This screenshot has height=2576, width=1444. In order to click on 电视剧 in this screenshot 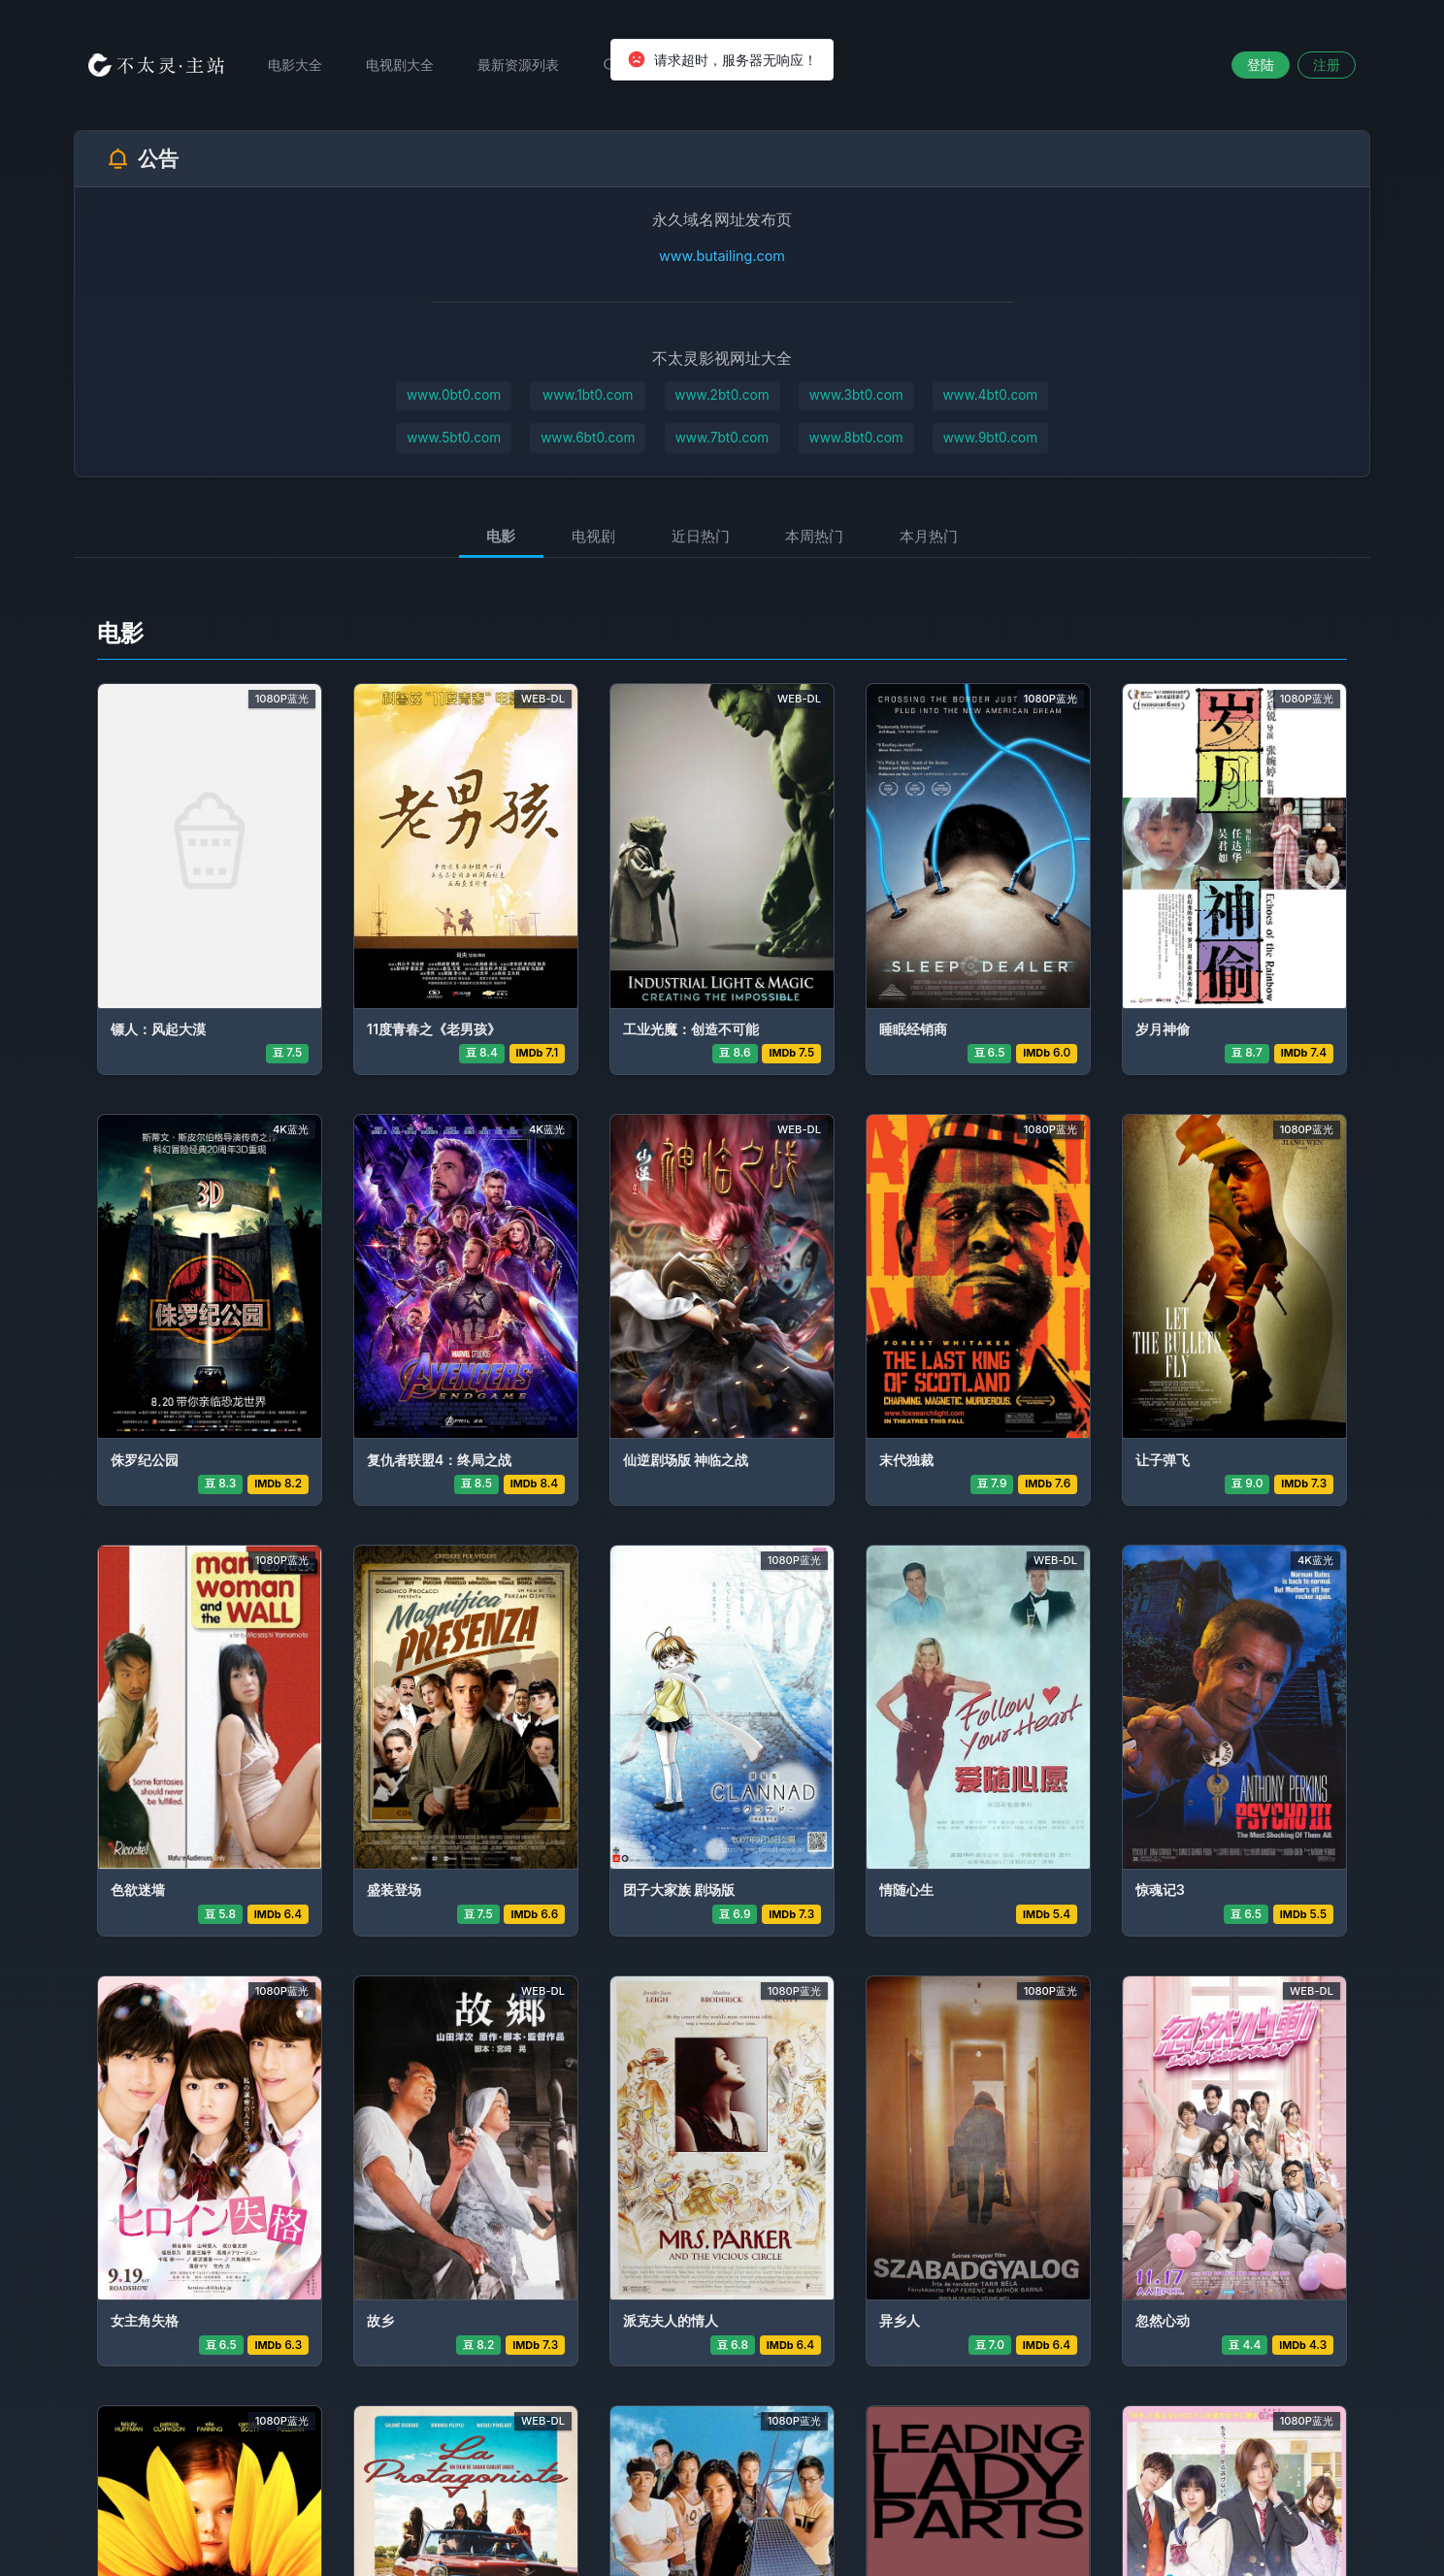, I will do `click(593, 536)`.